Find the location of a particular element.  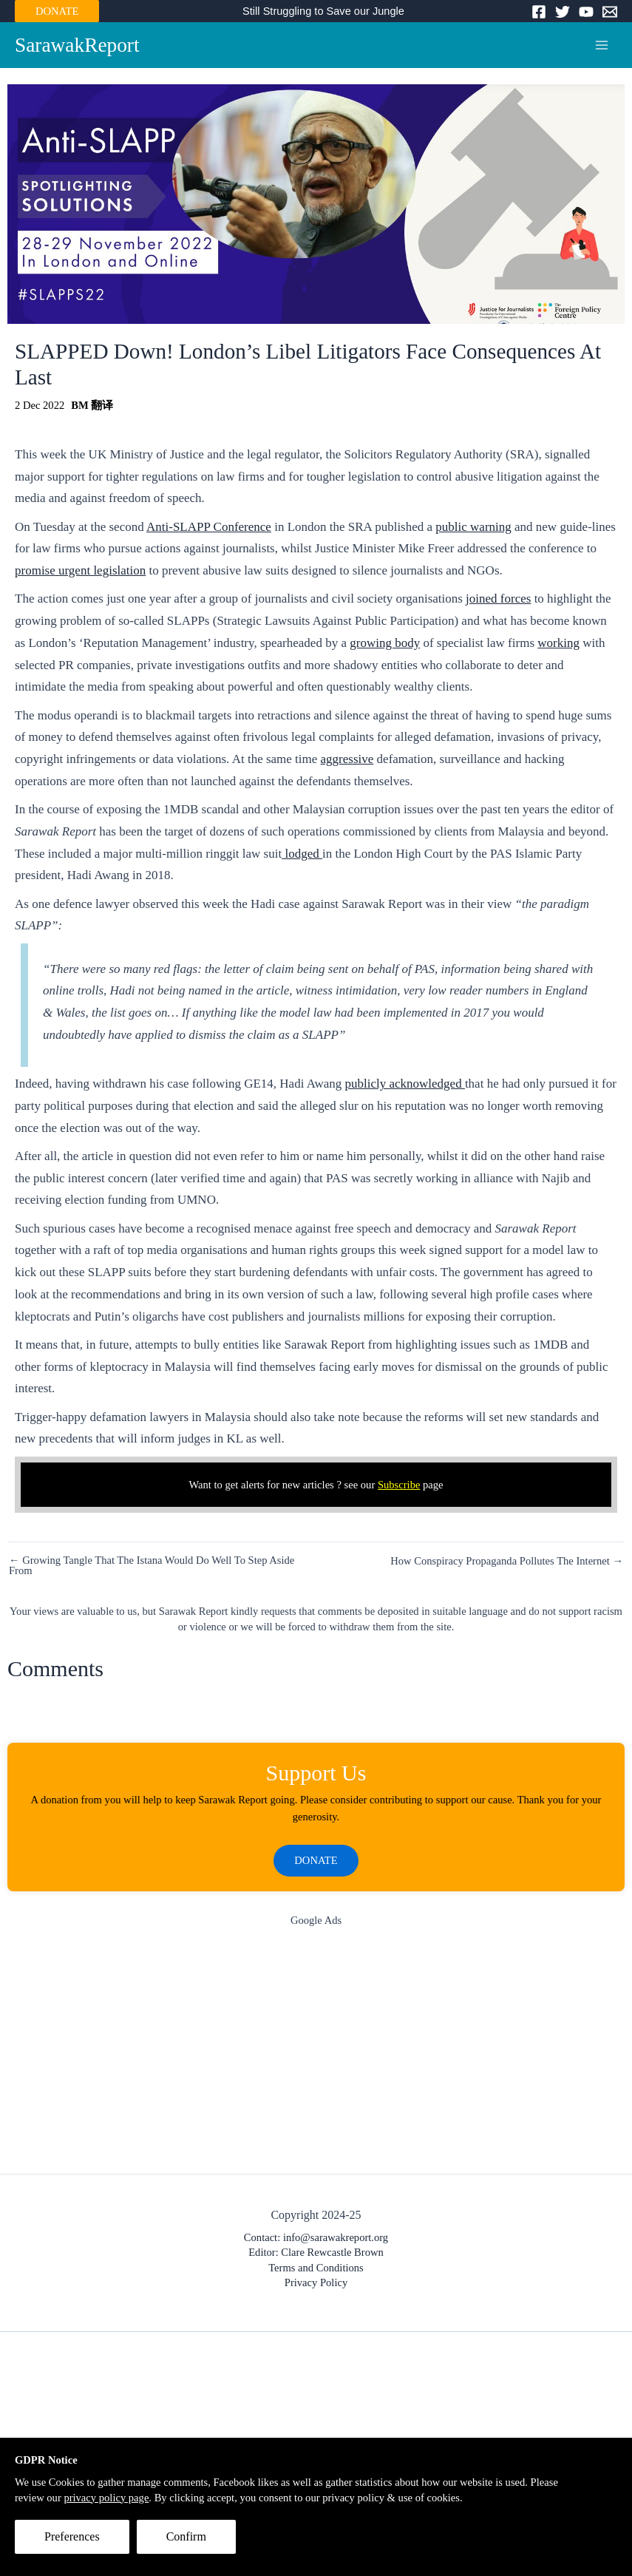

← Growing Tangle That The Istana Would Do Well To Step Aside From is located at coordinates (151, 1565).